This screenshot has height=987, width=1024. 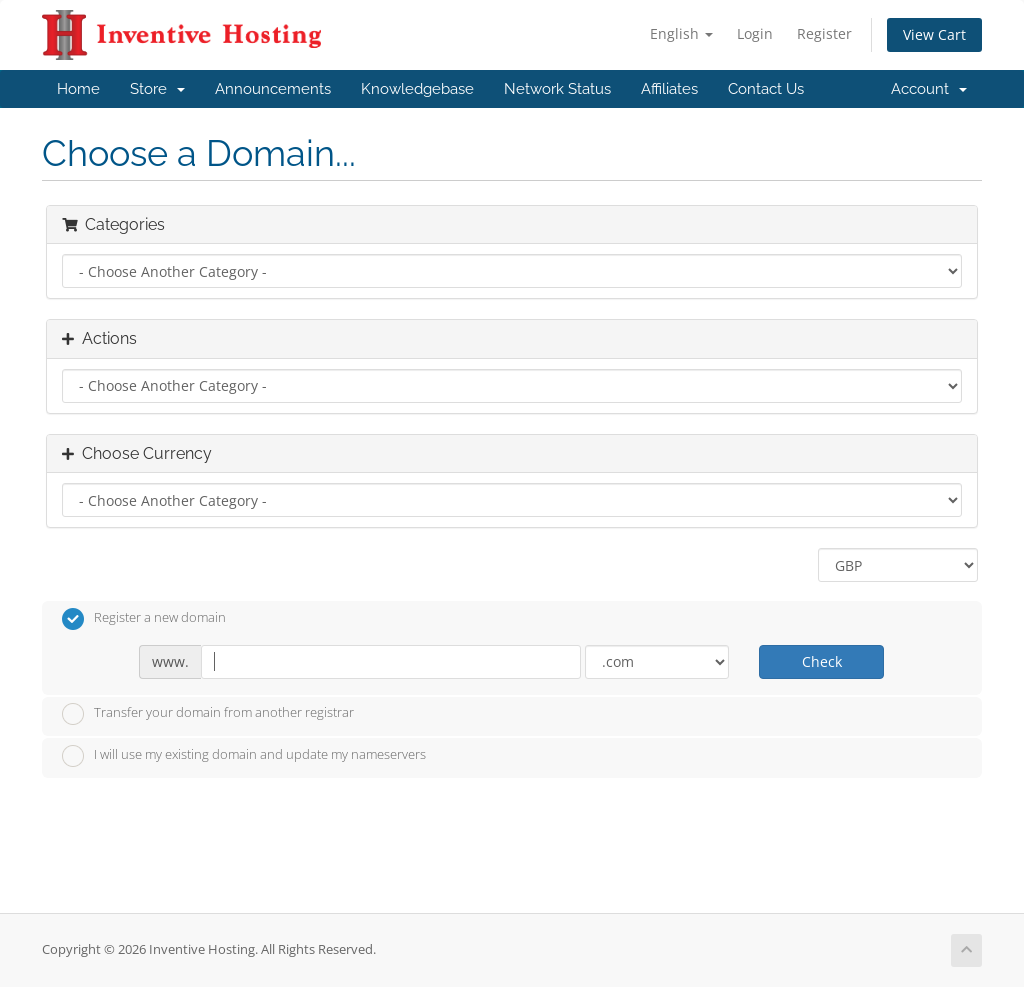 I want to click on English, so click(x=681, y=33).